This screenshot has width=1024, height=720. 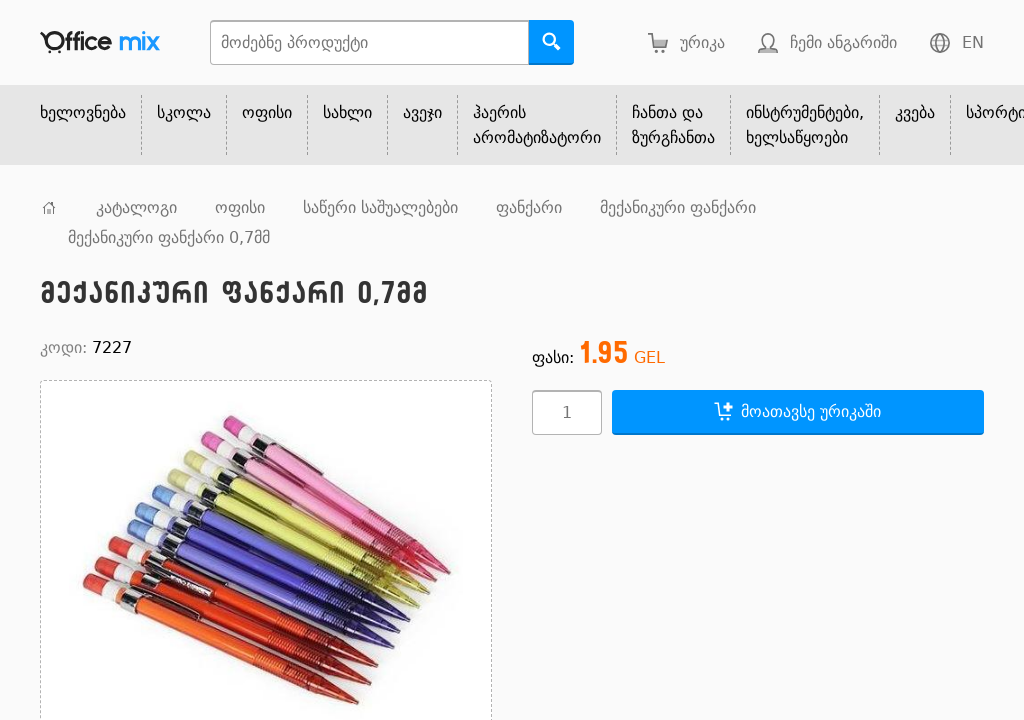 What do you see at coordinates (136, 207) in the screenshot?
I see `კატალოგი` at bounding box center [136, 207].